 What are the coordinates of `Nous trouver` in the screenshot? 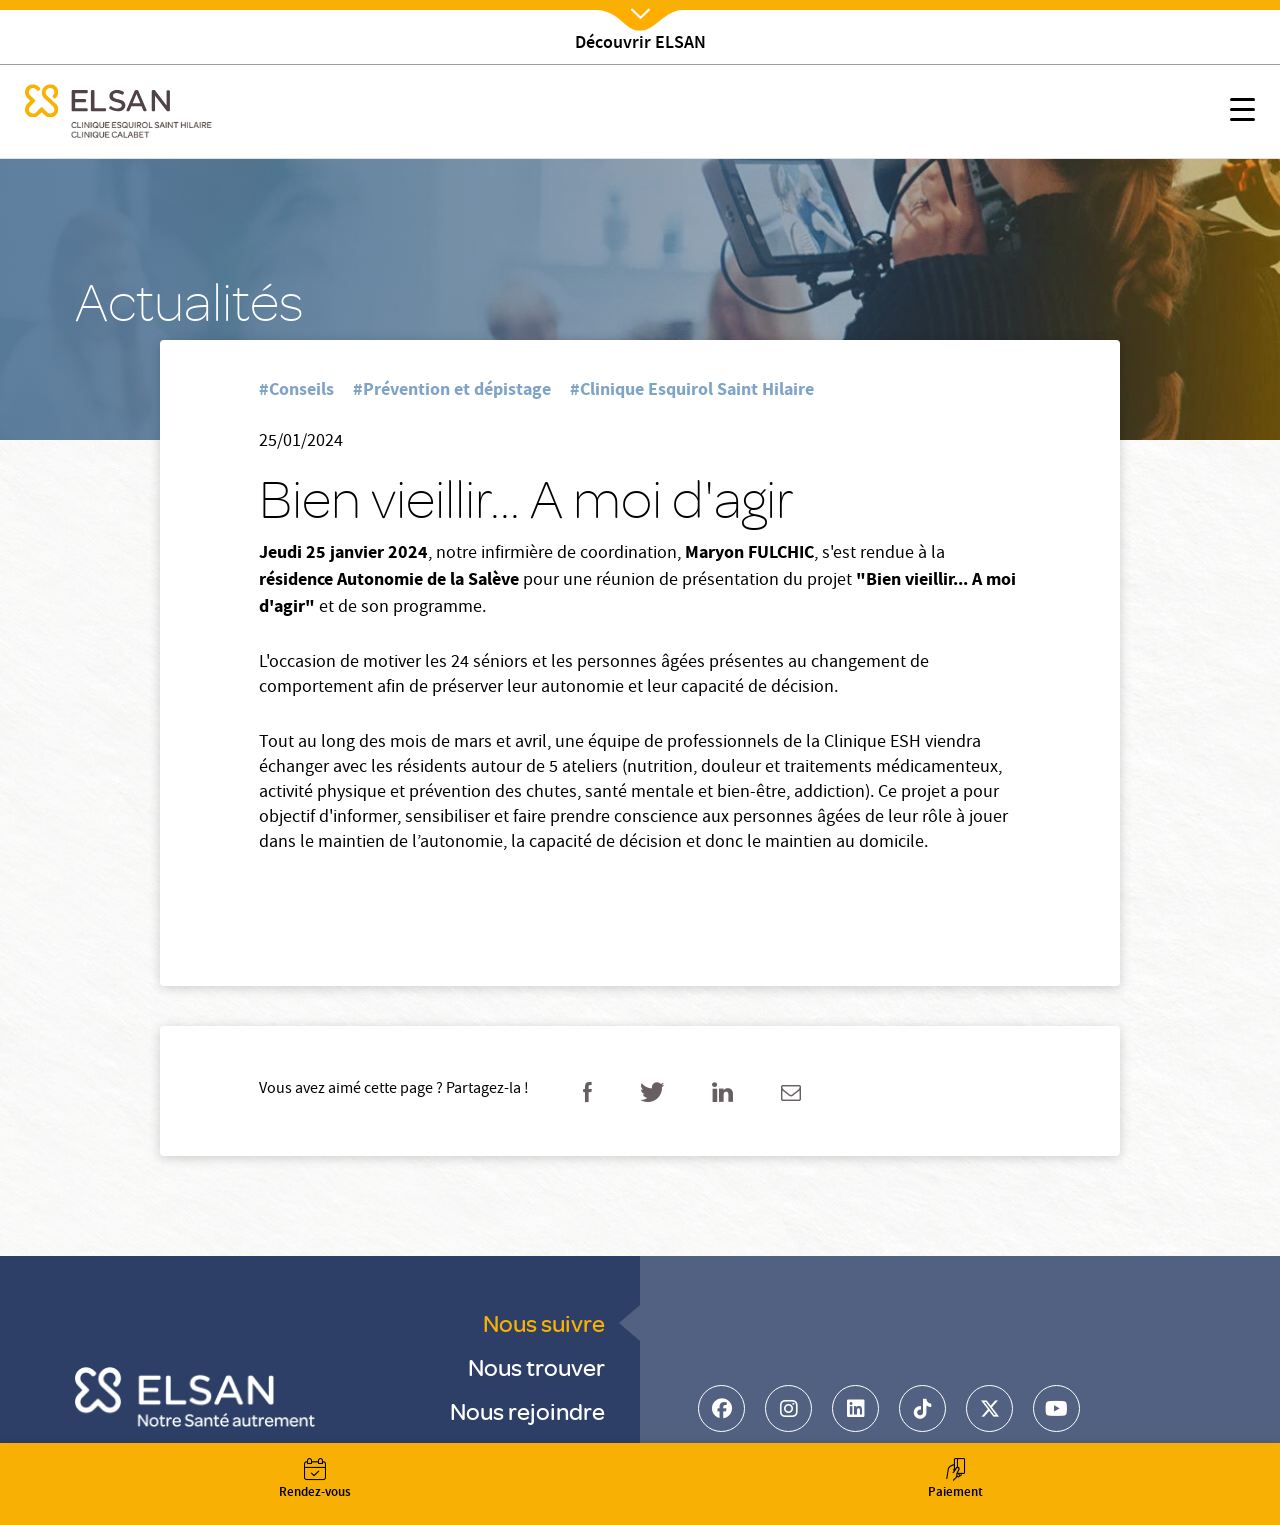 It's located at (536, 1366).